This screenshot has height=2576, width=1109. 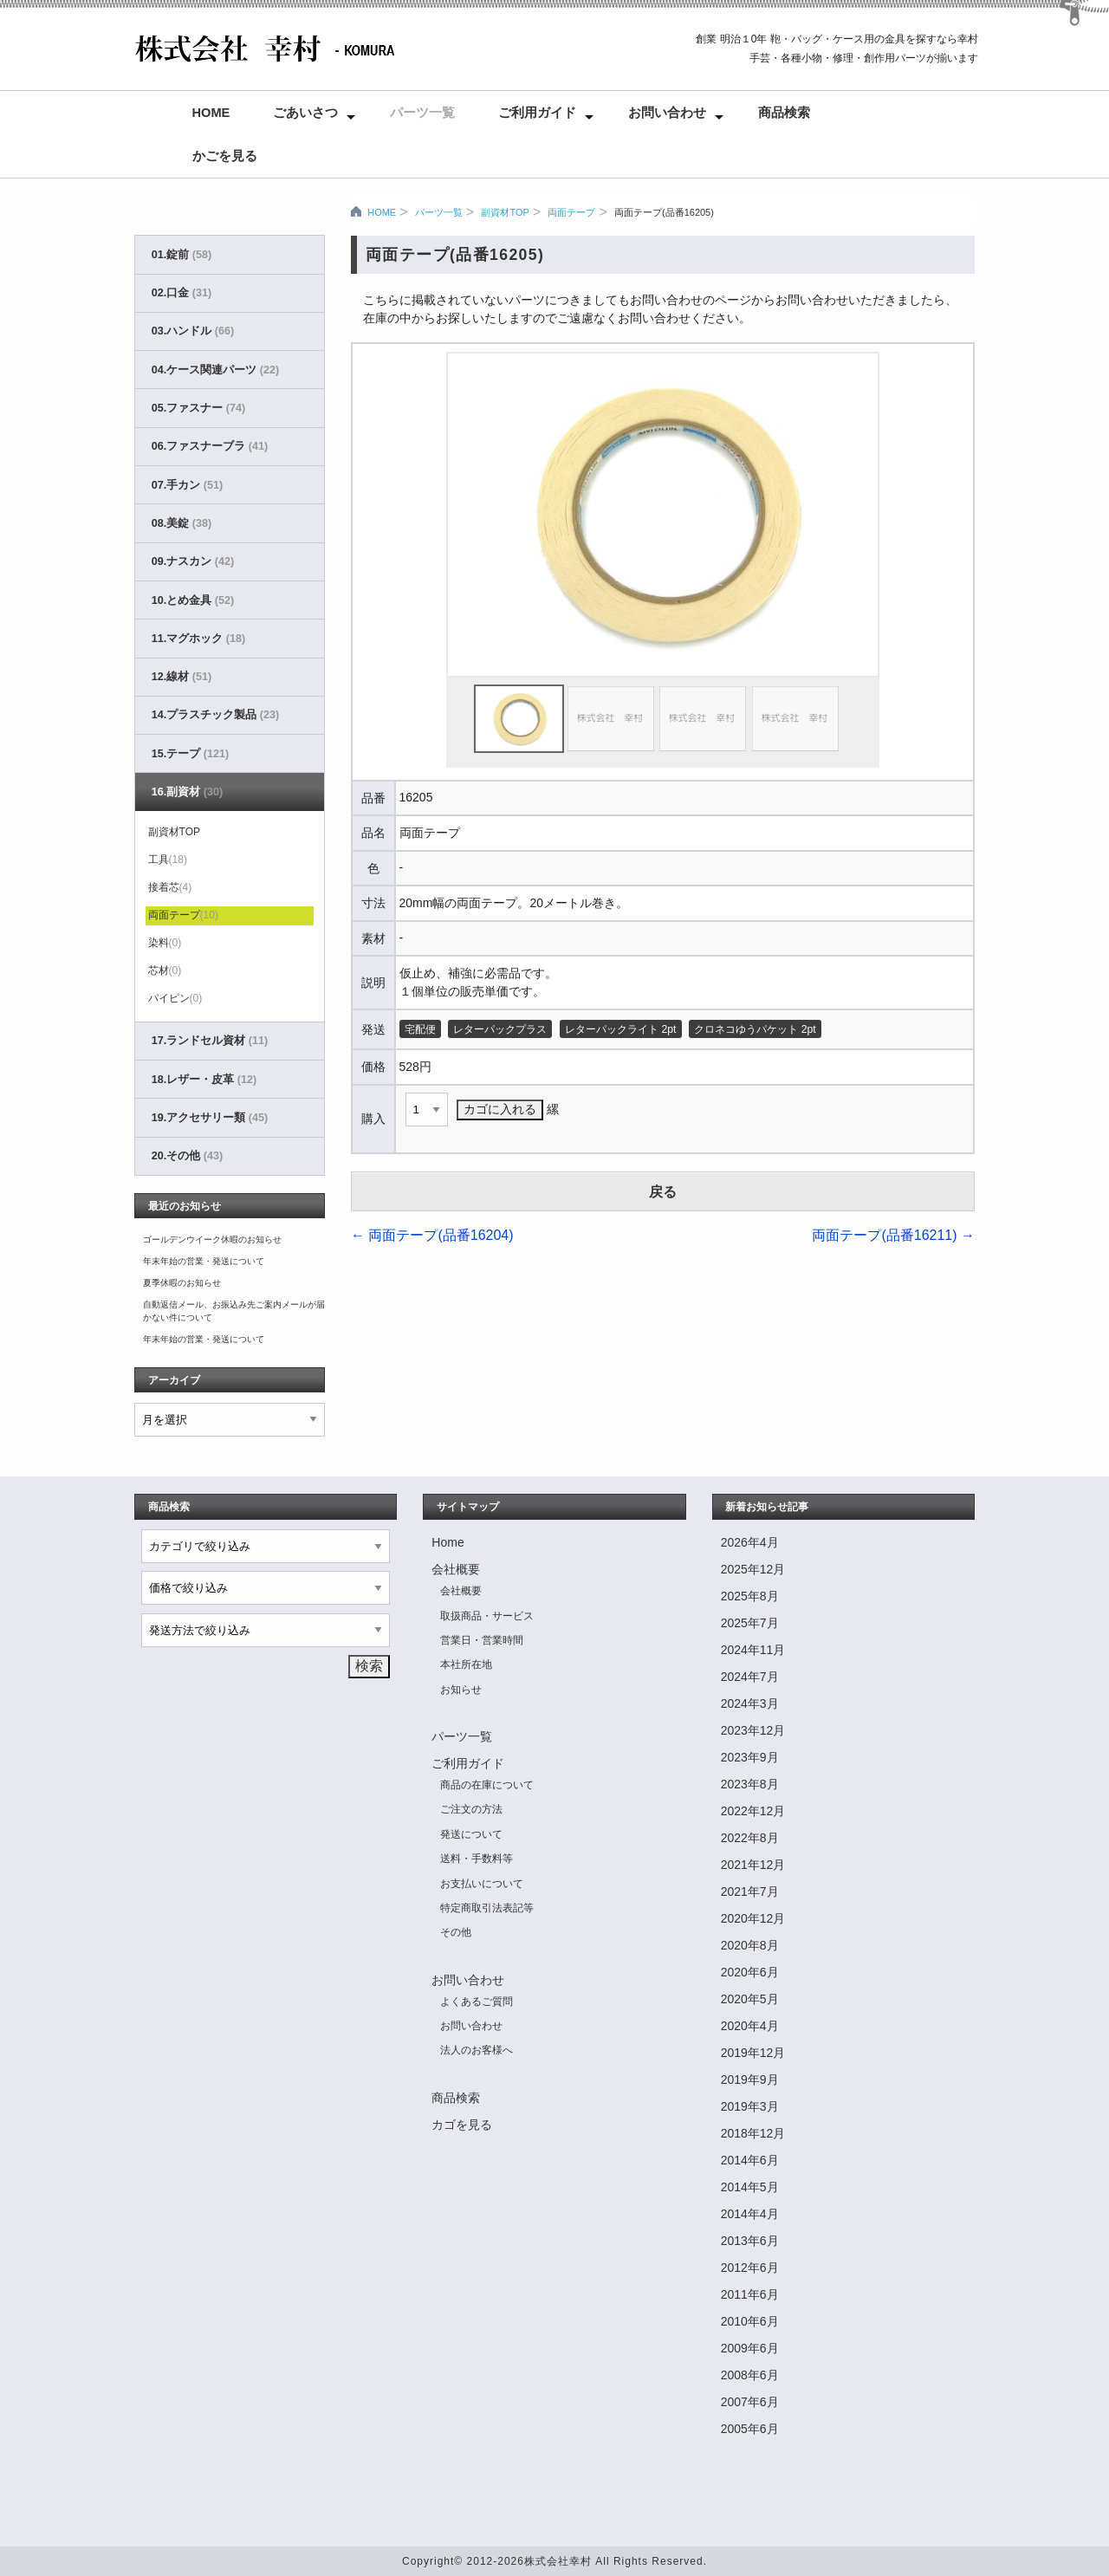 What do you see at coordinates (461, 1690) in the screenshot?
I see `お知らせ` at bounding box center [461, 1690].